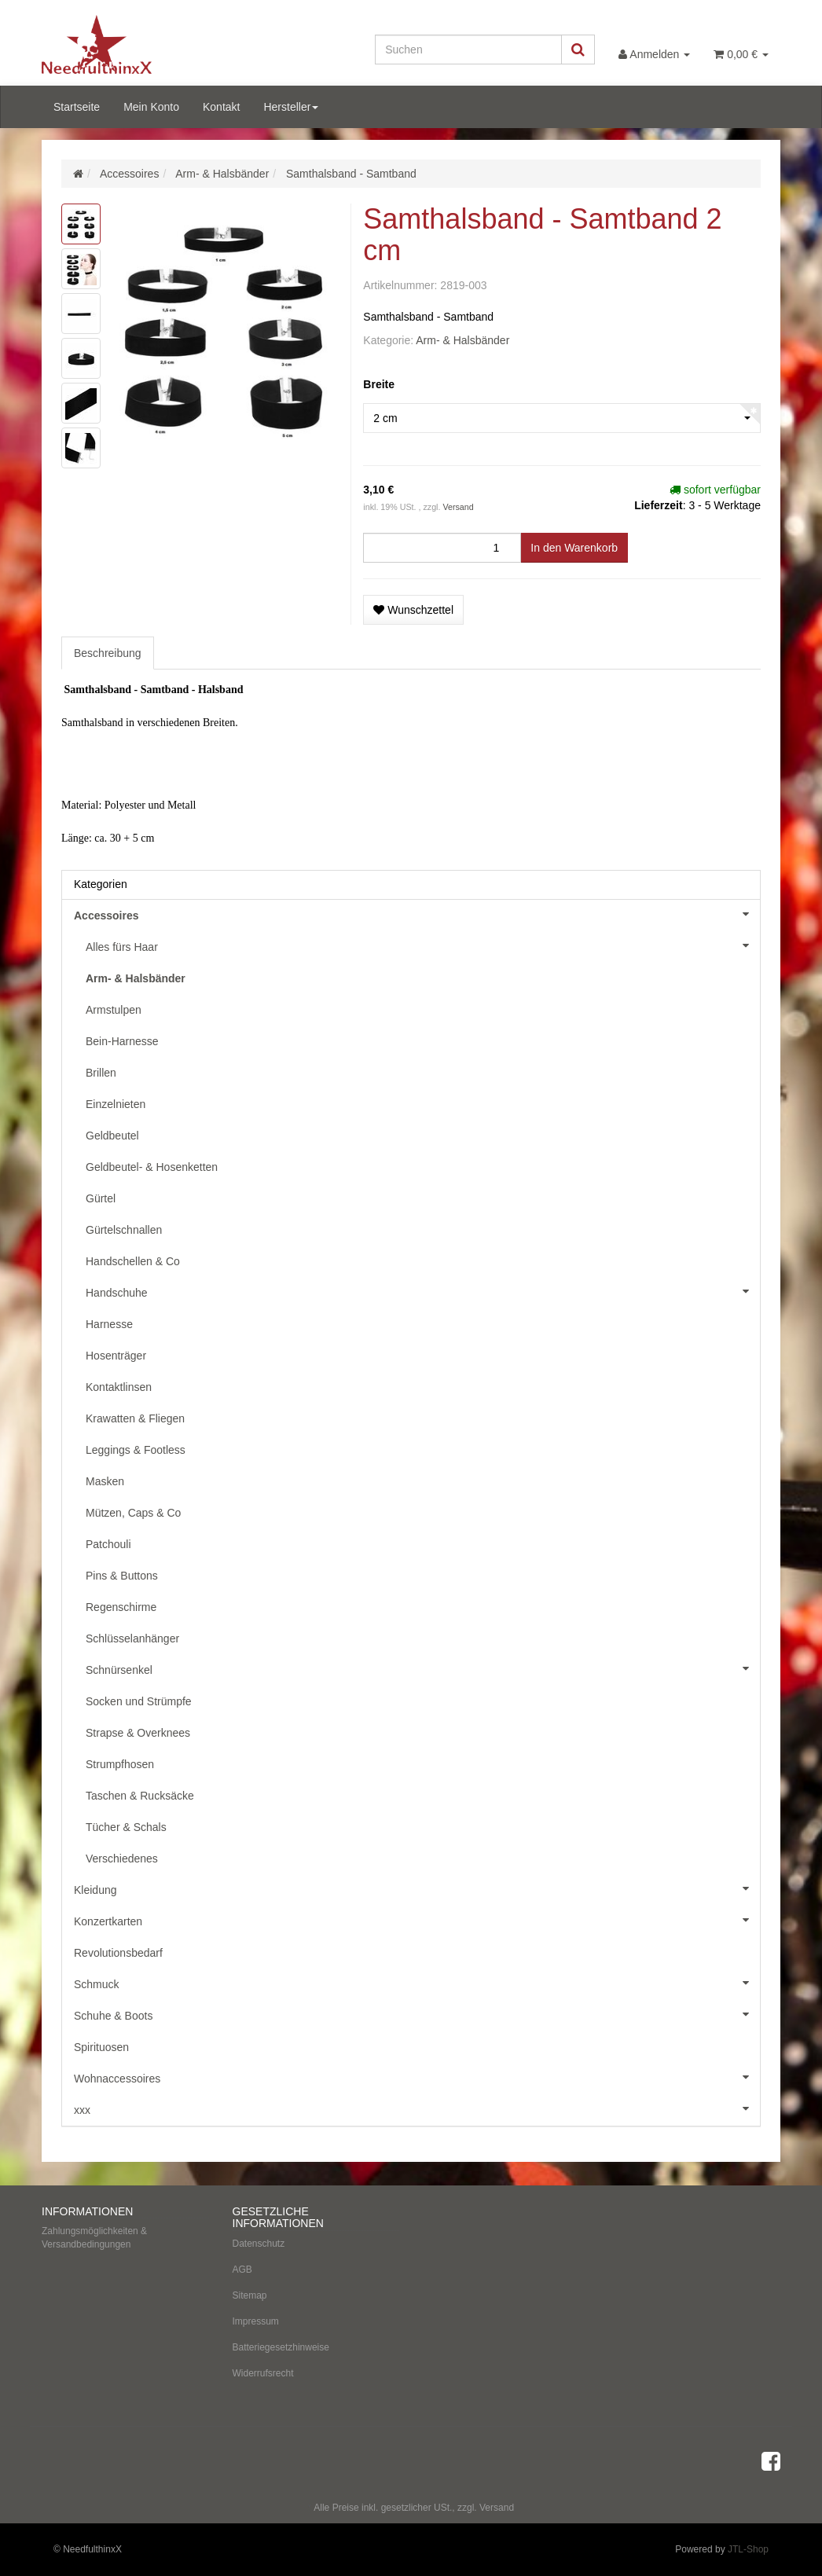  What do you see at coordinates (281, 2347) in the screenshot?
I see `Batteriegesetzhinweise` at bounding box center [281, 2347].